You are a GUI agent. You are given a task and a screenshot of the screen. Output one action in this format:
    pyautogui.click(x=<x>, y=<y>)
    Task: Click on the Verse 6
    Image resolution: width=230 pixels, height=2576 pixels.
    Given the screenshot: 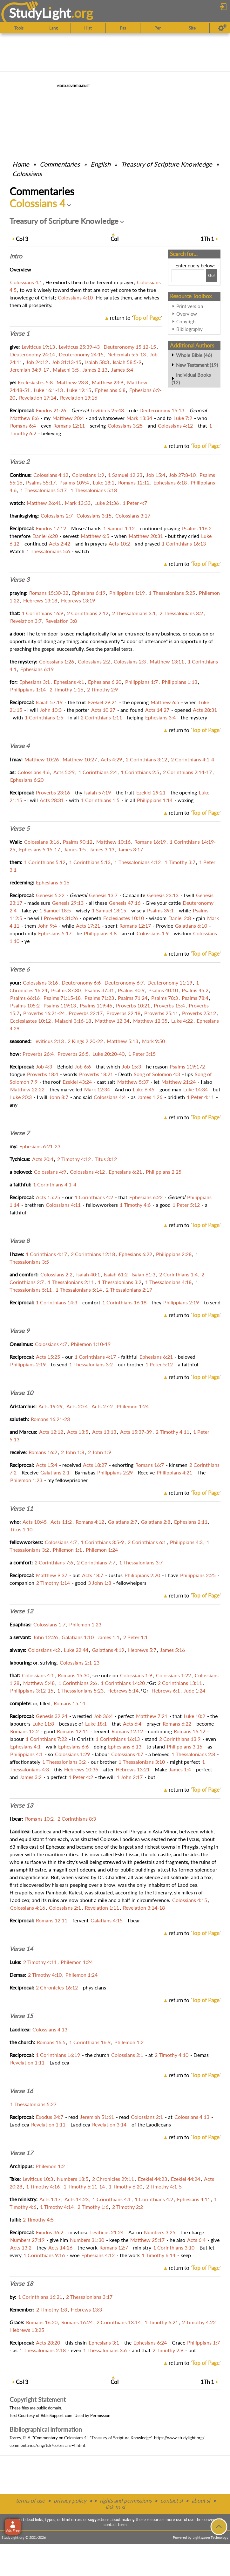 What is the action you would take?
    pyautogui.click(x=20, y=969)
    